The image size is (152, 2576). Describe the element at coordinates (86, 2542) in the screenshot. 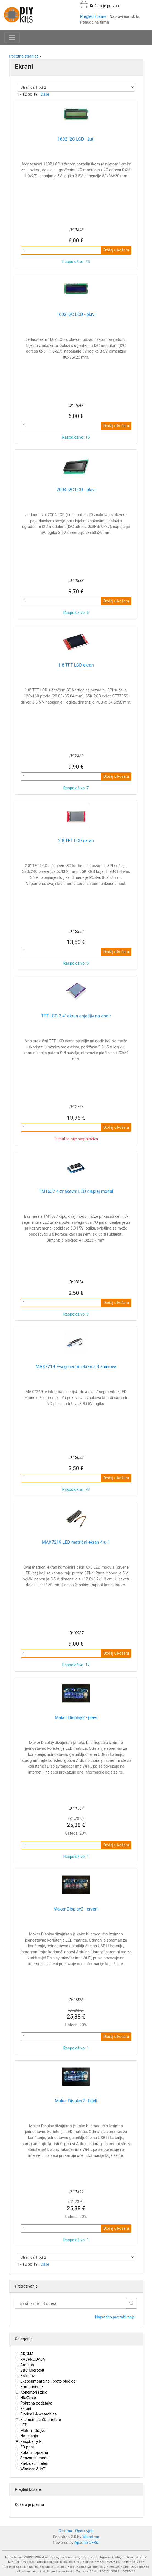

I see `Apache OFBiz` at that location.